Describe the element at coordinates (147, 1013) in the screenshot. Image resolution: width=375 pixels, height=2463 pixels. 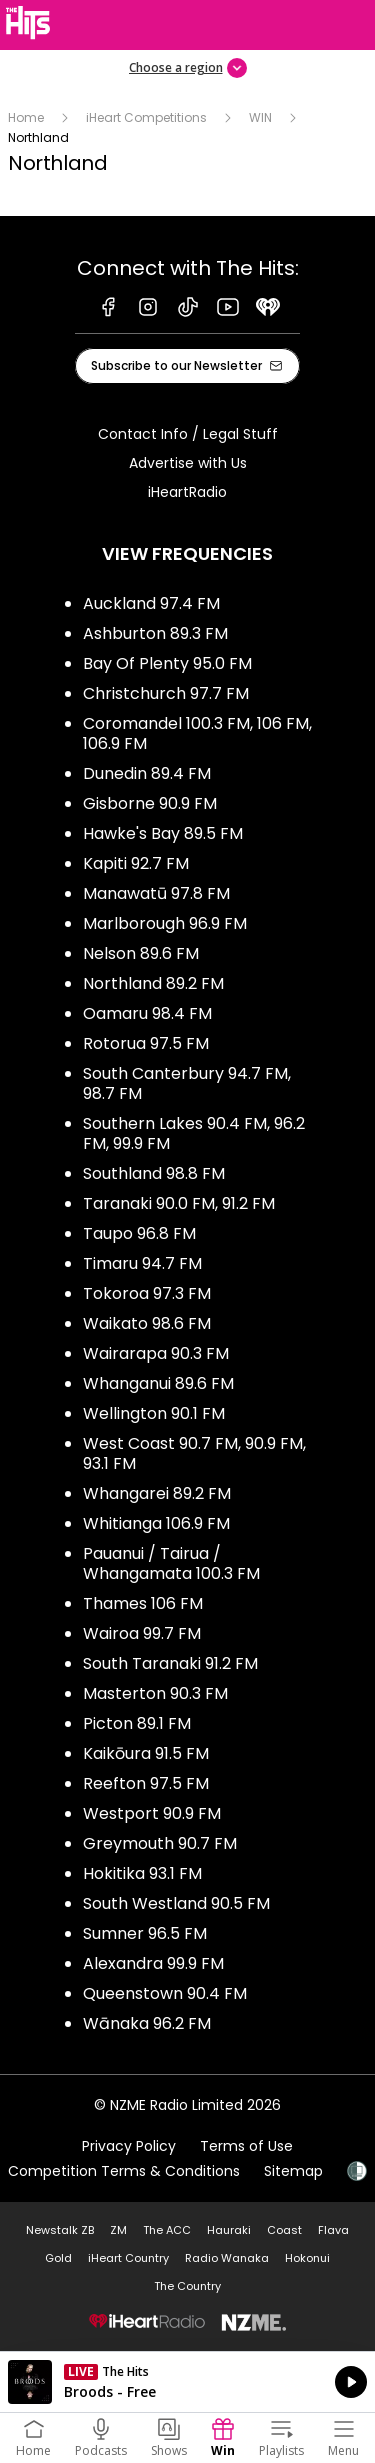
I see `Oamaru 98.4 FM` at that location.